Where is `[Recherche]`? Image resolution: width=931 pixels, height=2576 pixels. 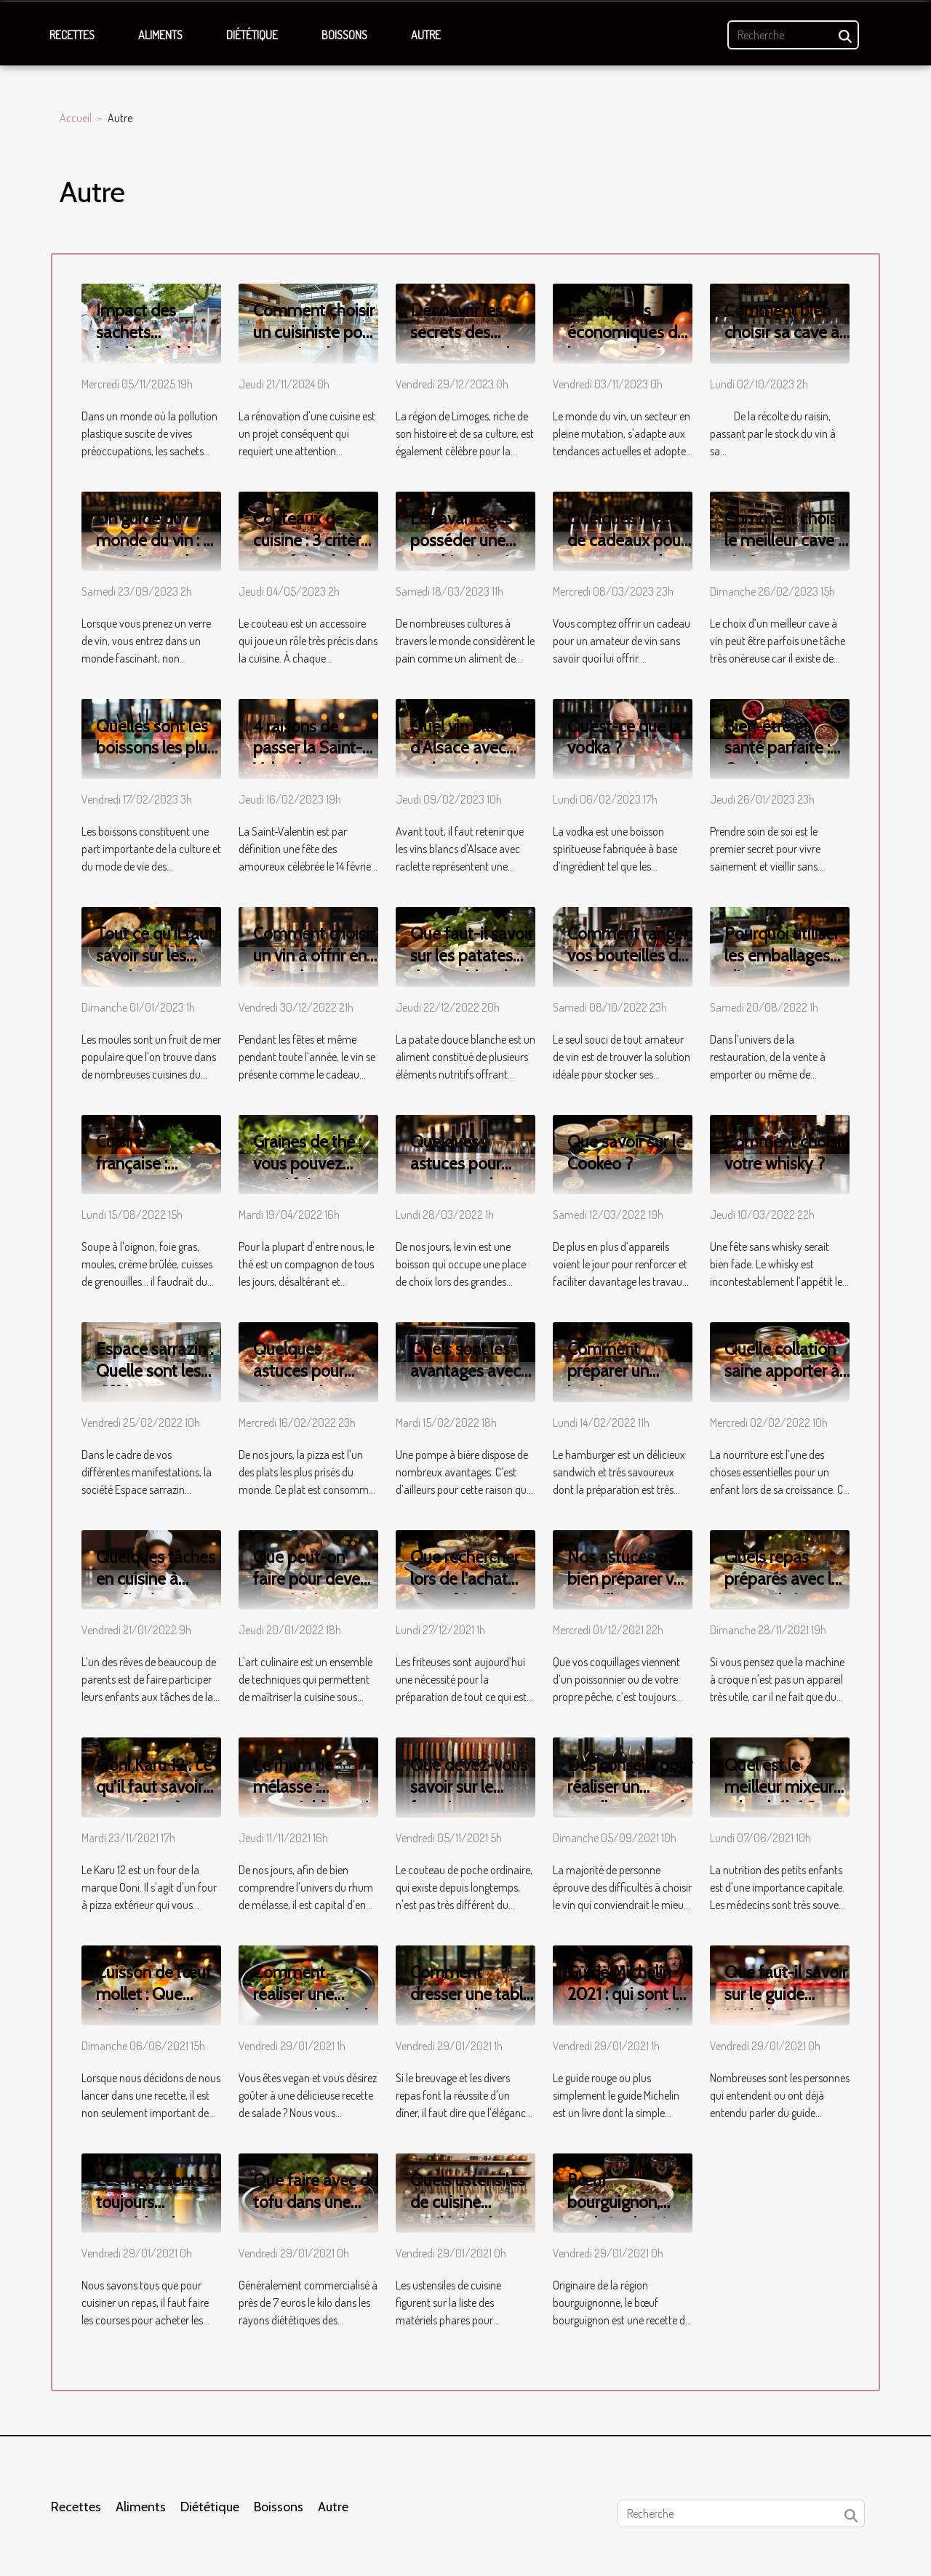
[Recherche] is located at coordinates (793, 34).